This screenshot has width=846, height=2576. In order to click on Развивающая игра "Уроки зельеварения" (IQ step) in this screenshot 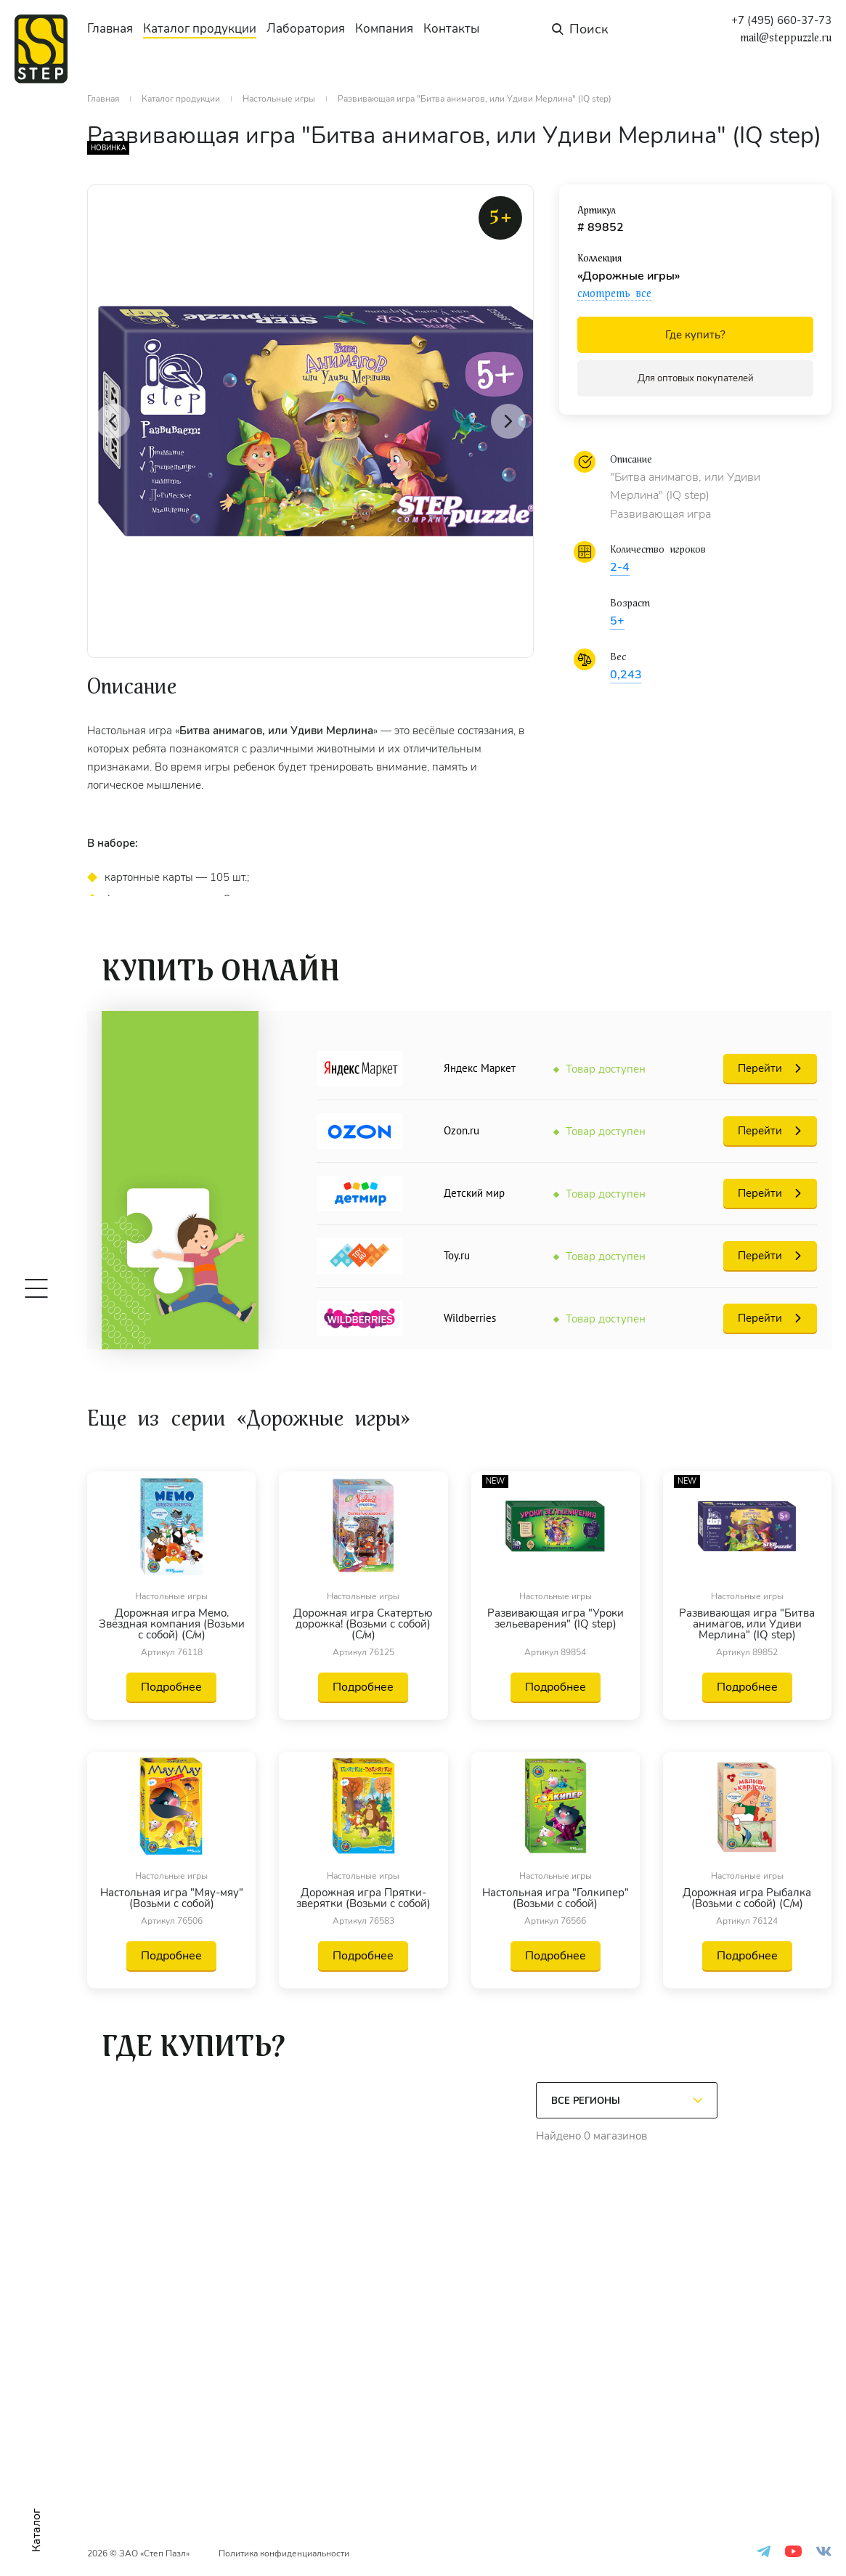, I will do `click(555, 1619)`.